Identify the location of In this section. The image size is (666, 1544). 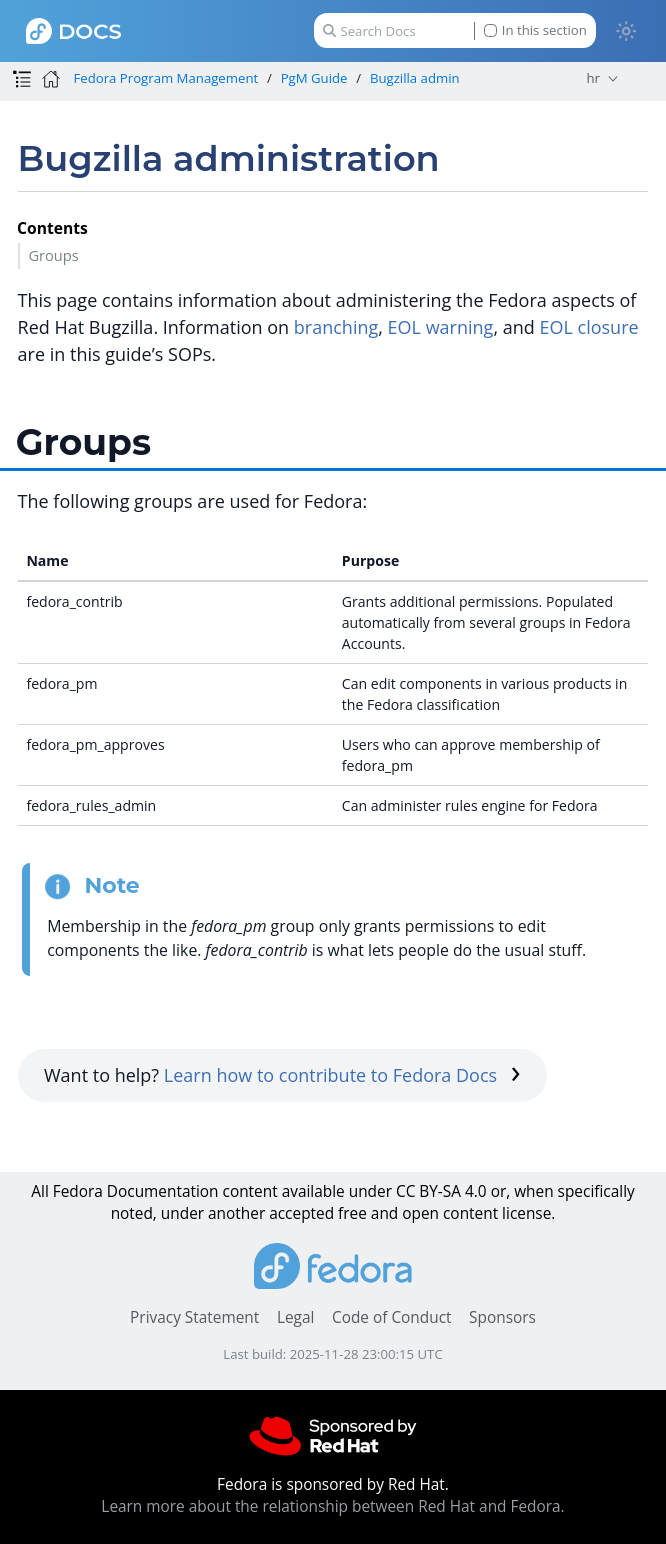
(535, 30).